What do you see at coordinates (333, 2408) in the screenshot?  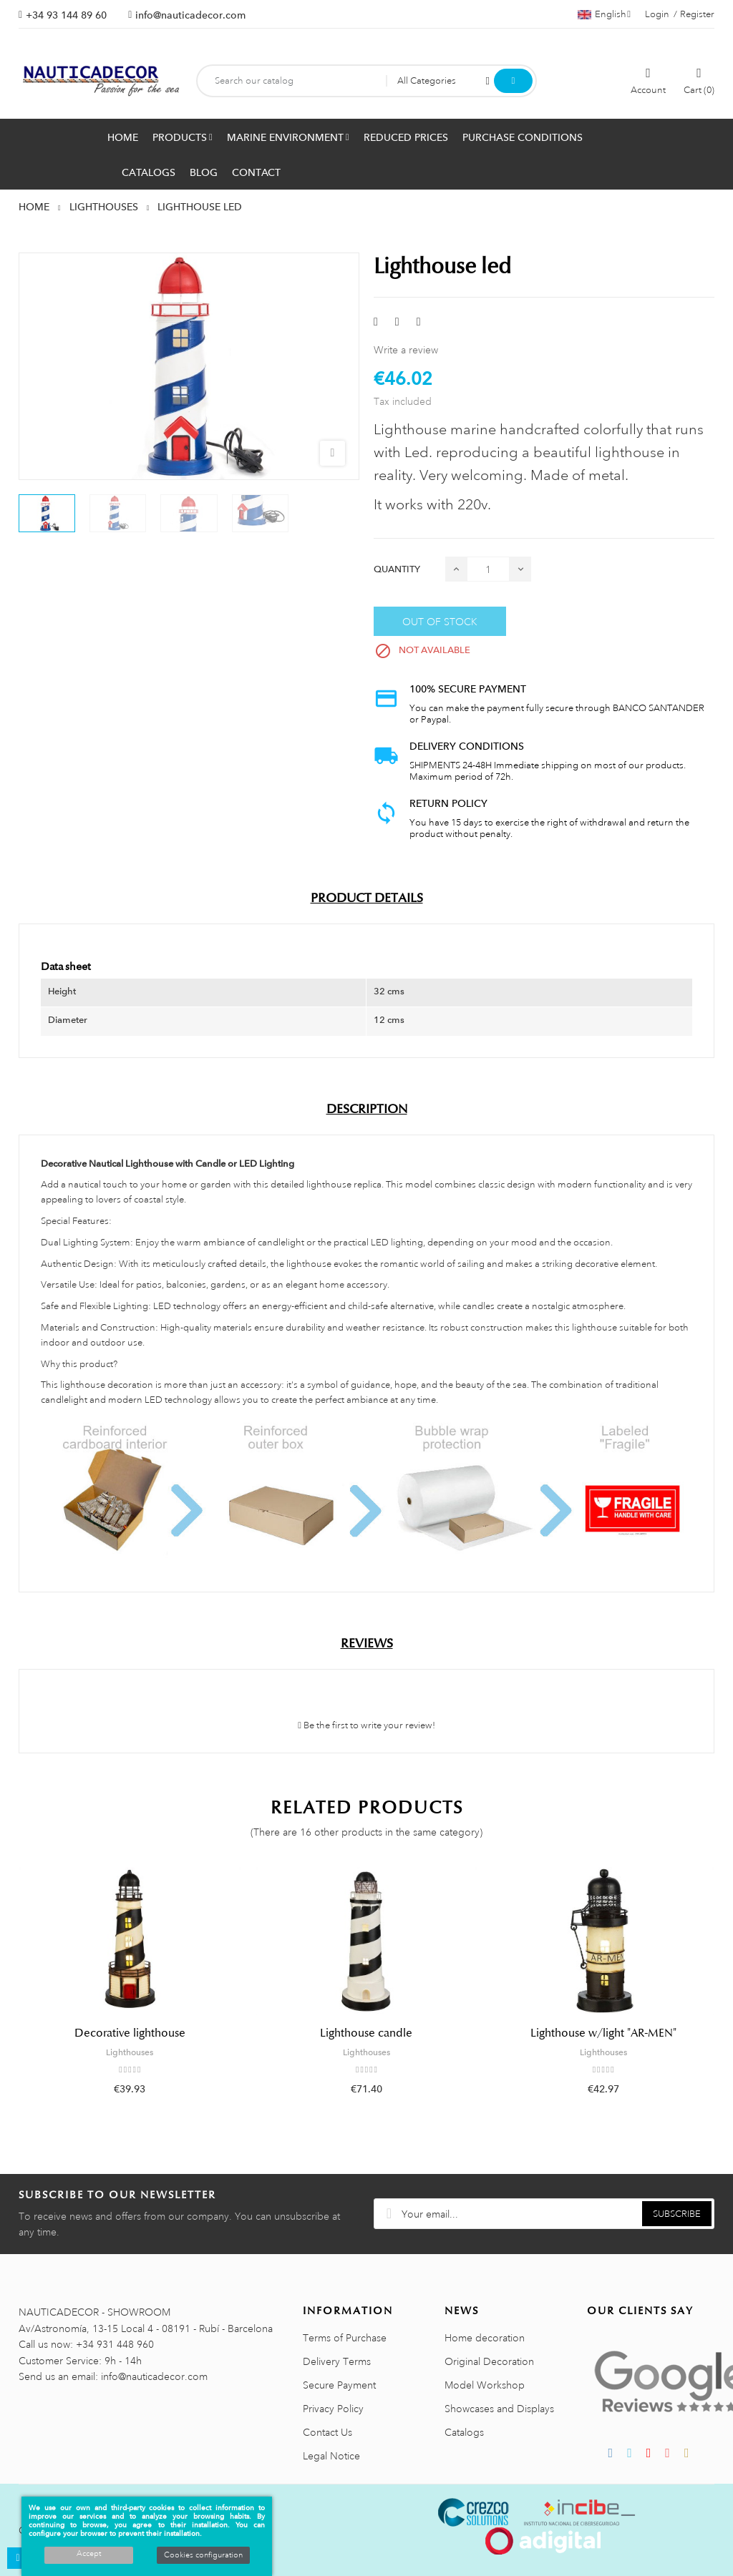 I see `Privacy Policy` at bounding box center [333, 2408].